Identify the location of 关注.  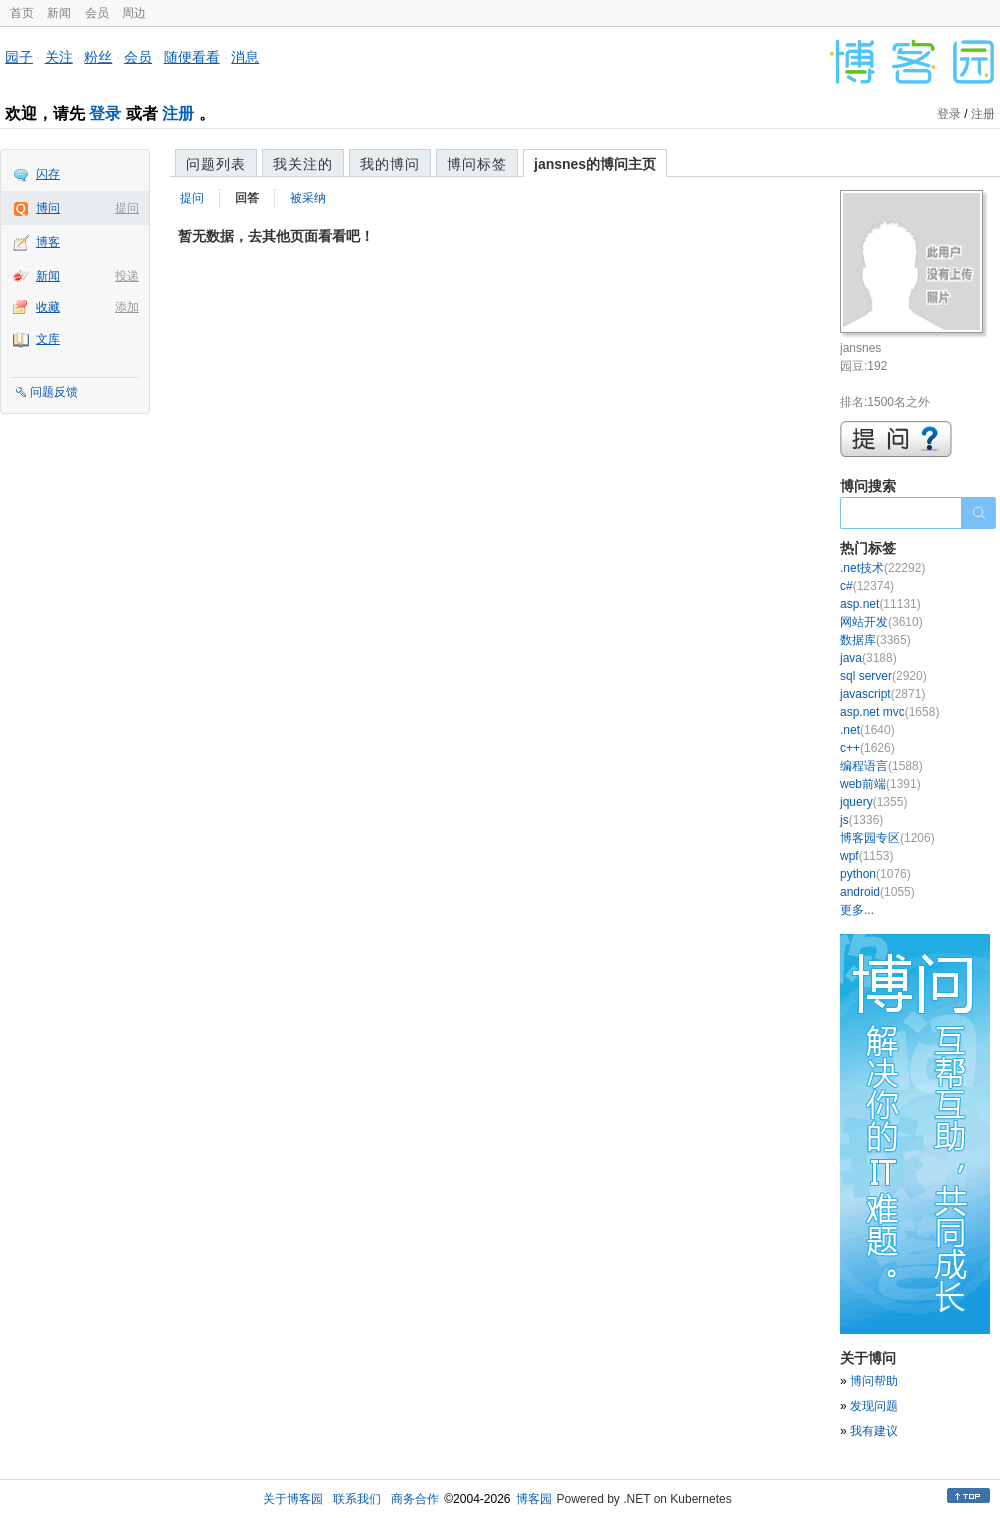
(59, 57).